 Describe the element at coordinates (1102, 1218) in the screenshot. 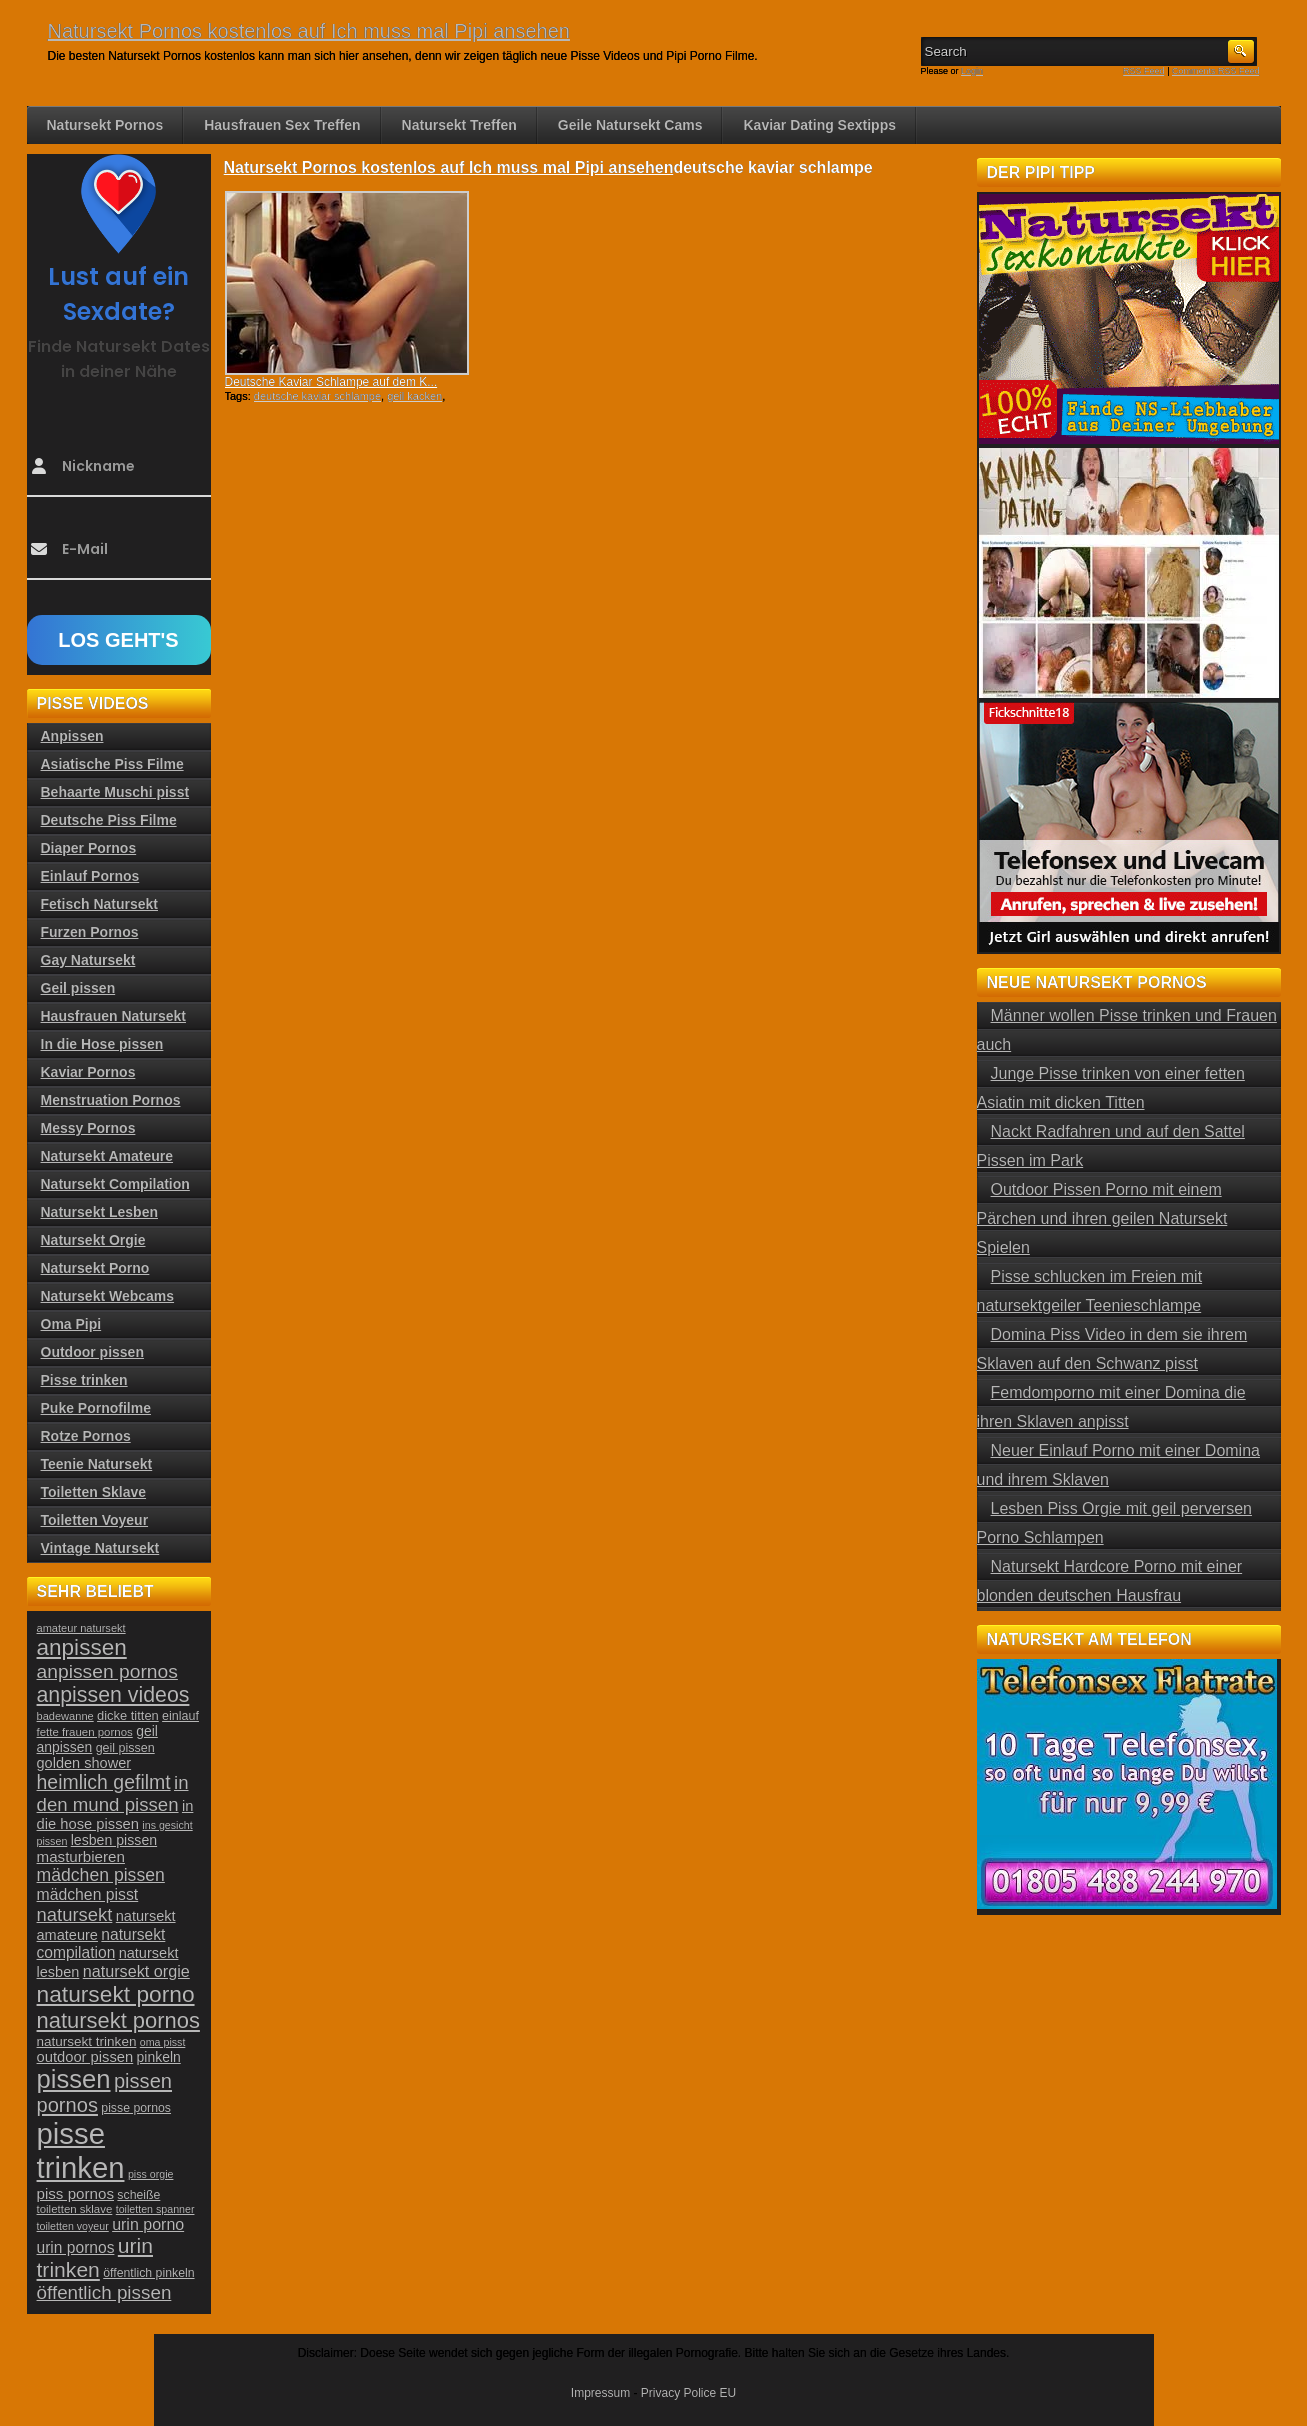

I see `Outdoor Pissen Porno mit einem Pärchen und ihren geilen Natursekt Spielen` at that location.